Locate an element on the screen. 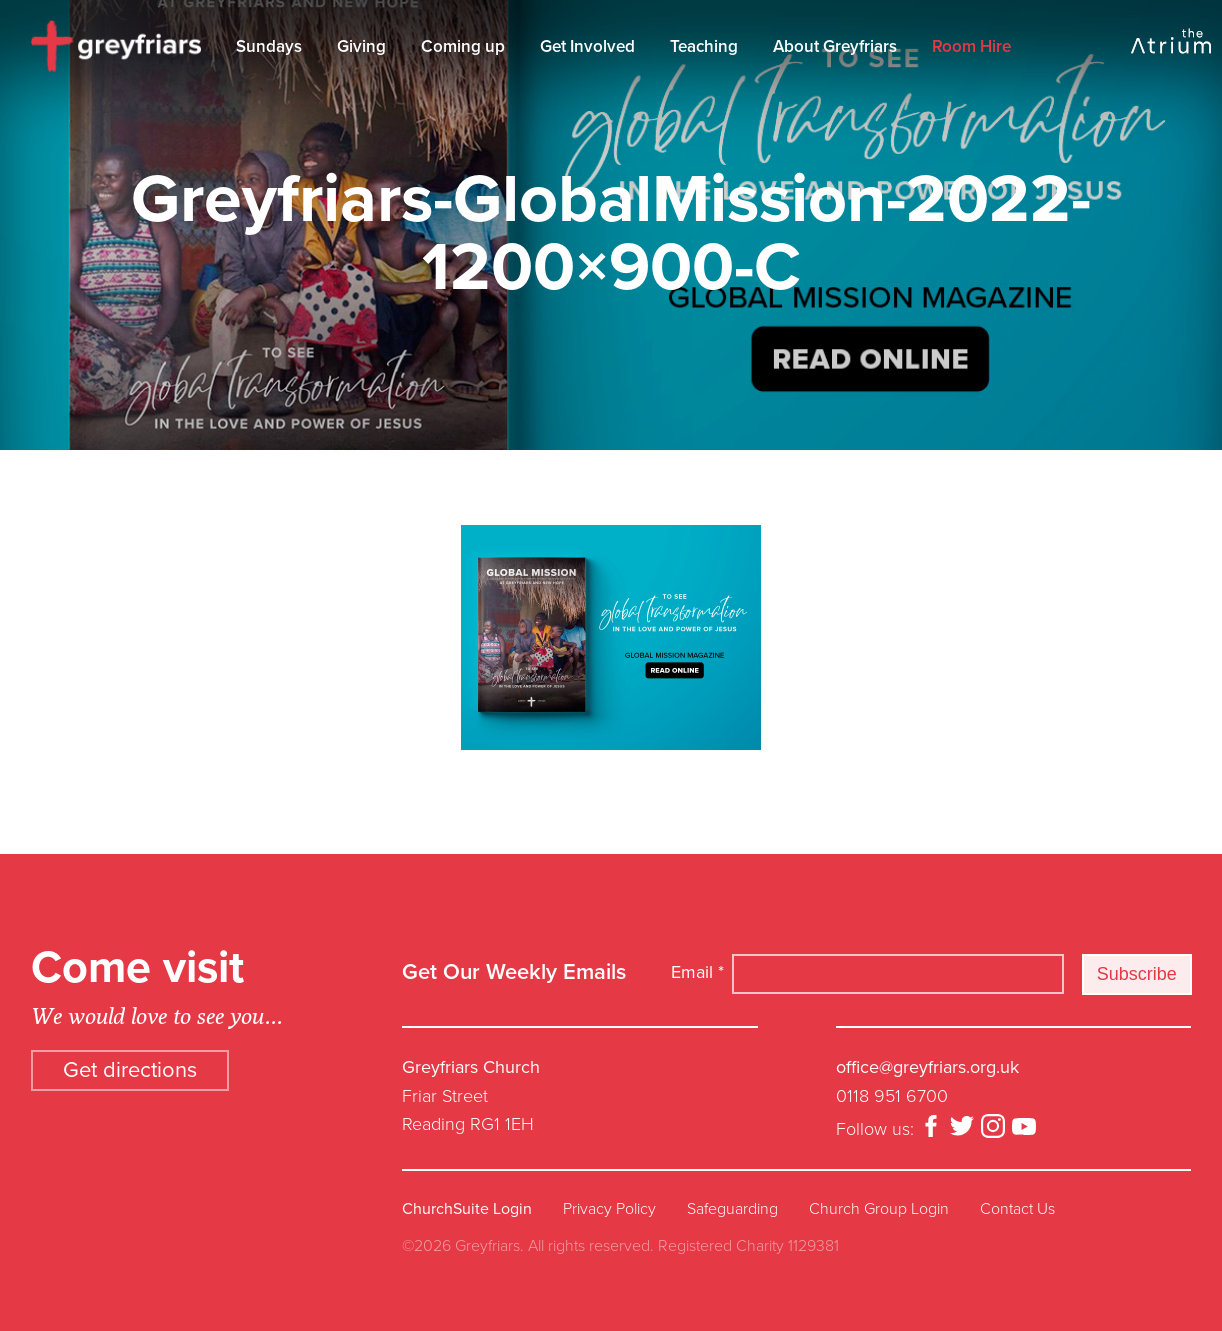 Image resolution: width=1222 pixels, height=1331 pixels. Coming up is located at coordinates (463, 46).